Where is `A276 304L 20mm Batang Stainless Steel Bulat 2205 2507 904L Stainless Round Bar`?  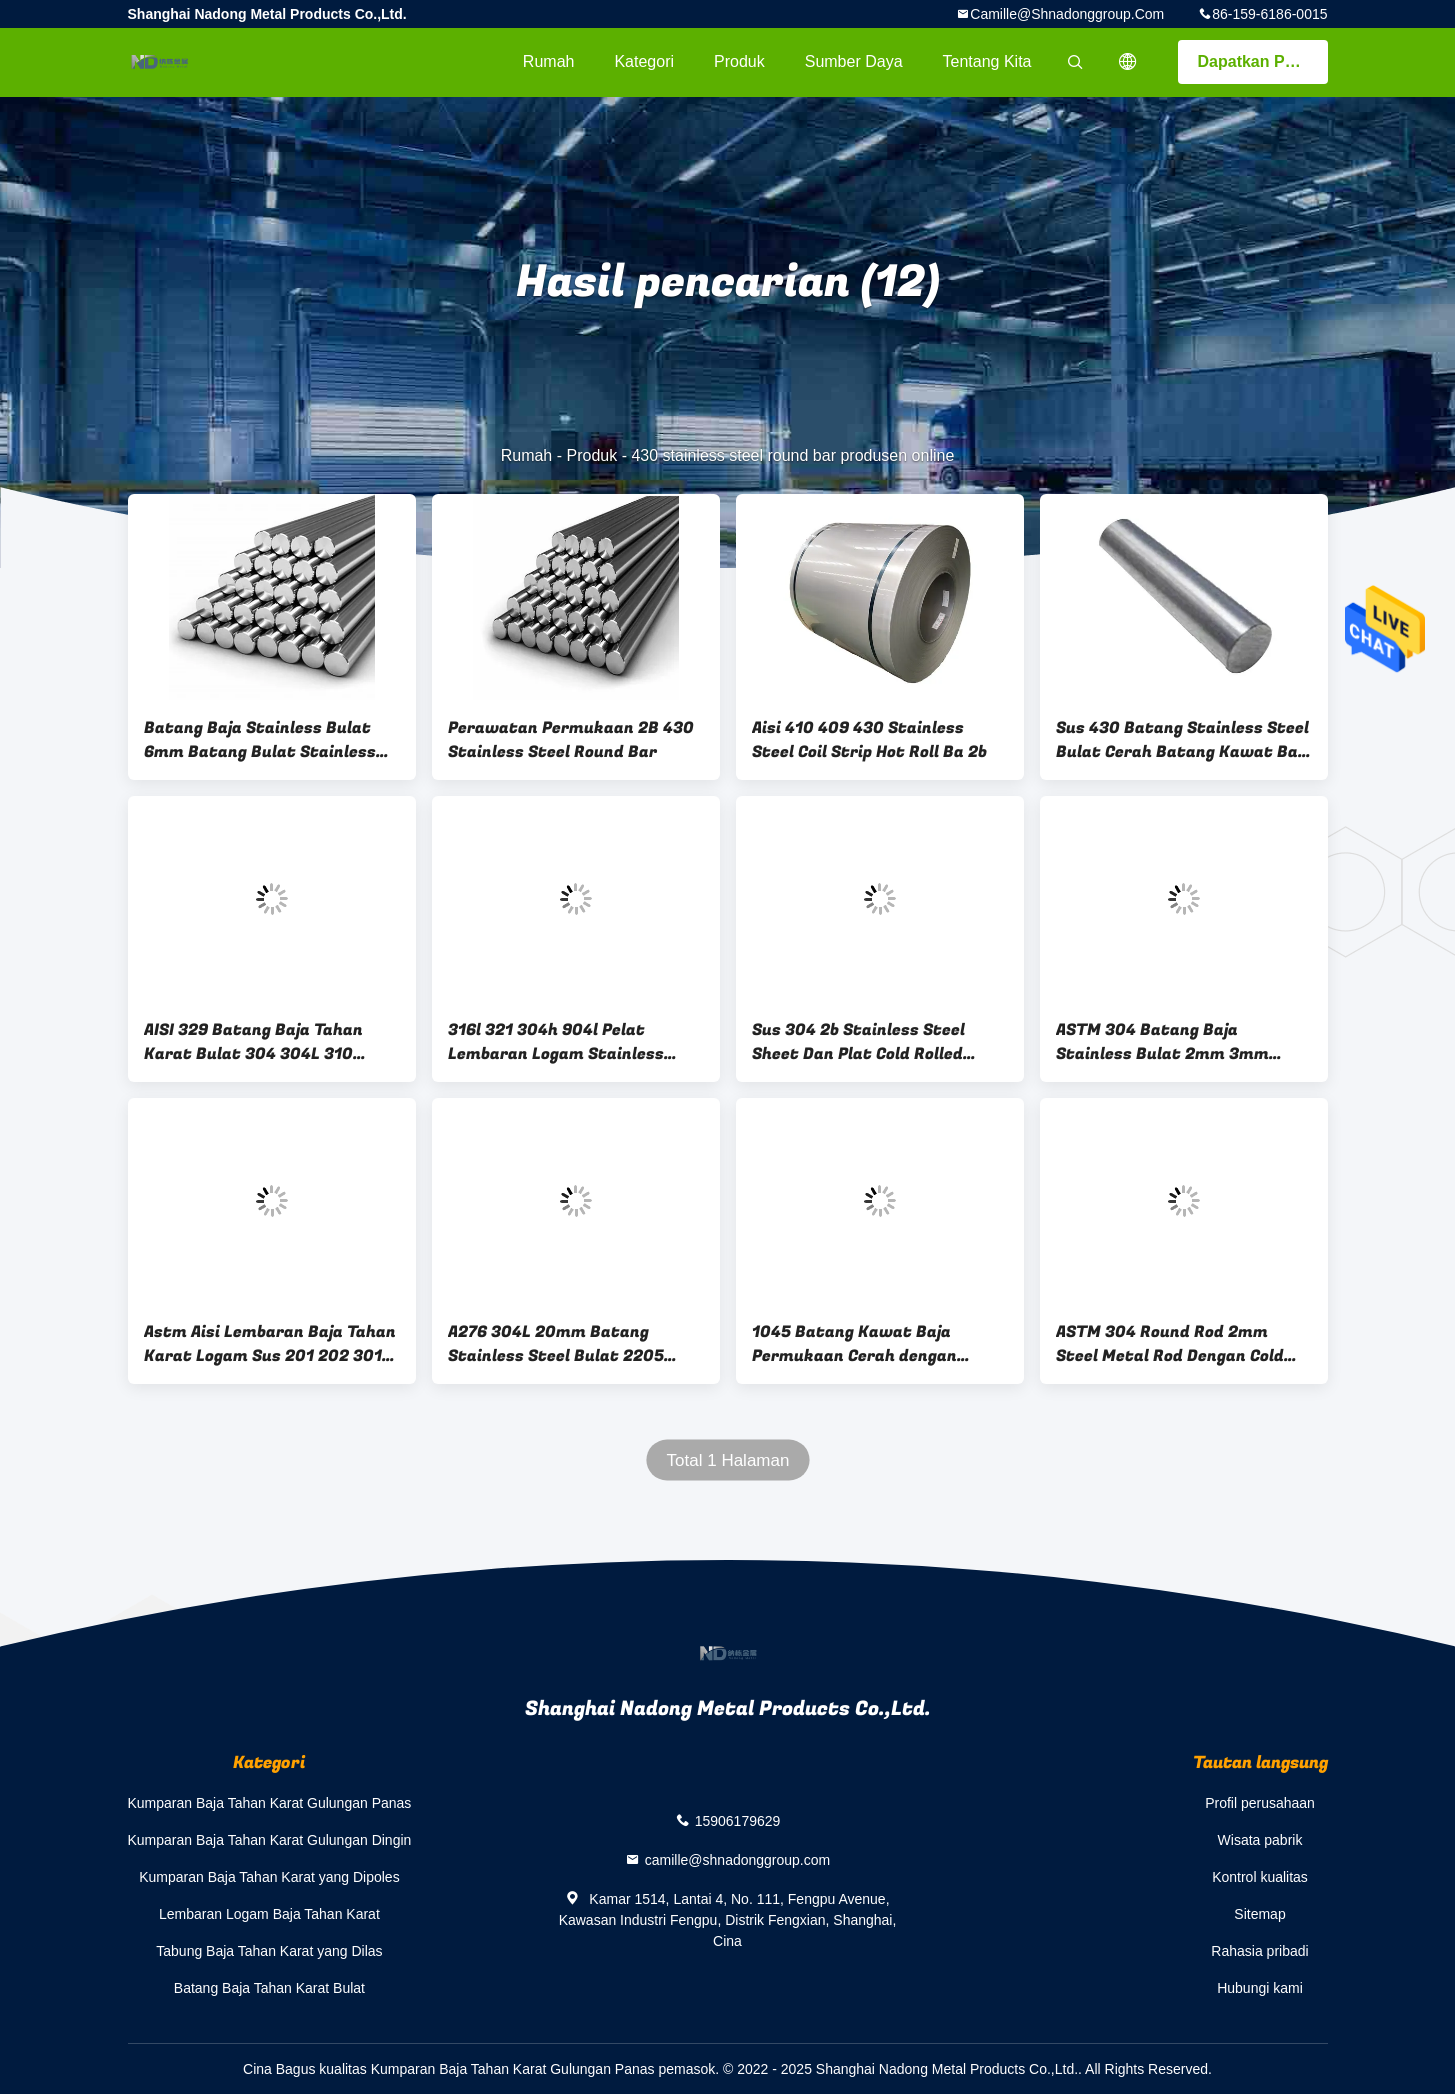 A276 304L 20mm Batang Stainless Steel Bulat 2205 2507 904L Stainless Round Bar is located at coordinates (573, 1344).